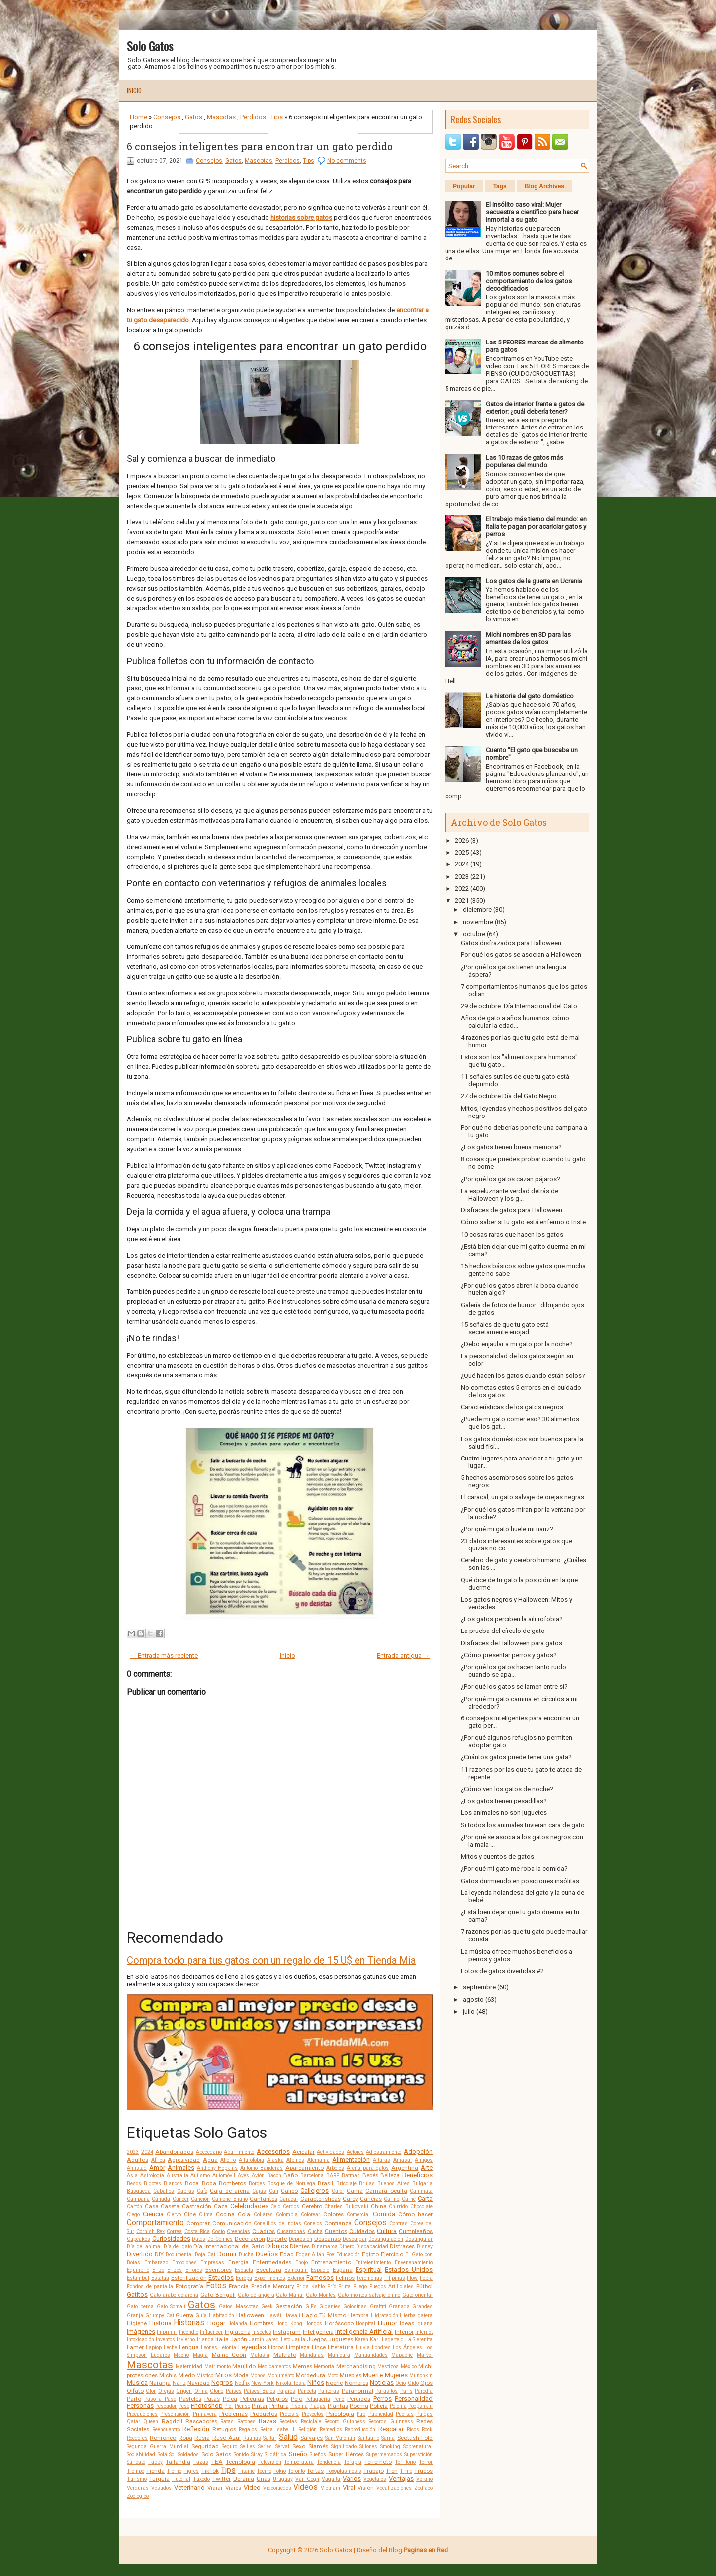  What do you see at coordinates (250, 2315) in the screenshot?
I see `Halloween` at bounding box center [250, 2315].